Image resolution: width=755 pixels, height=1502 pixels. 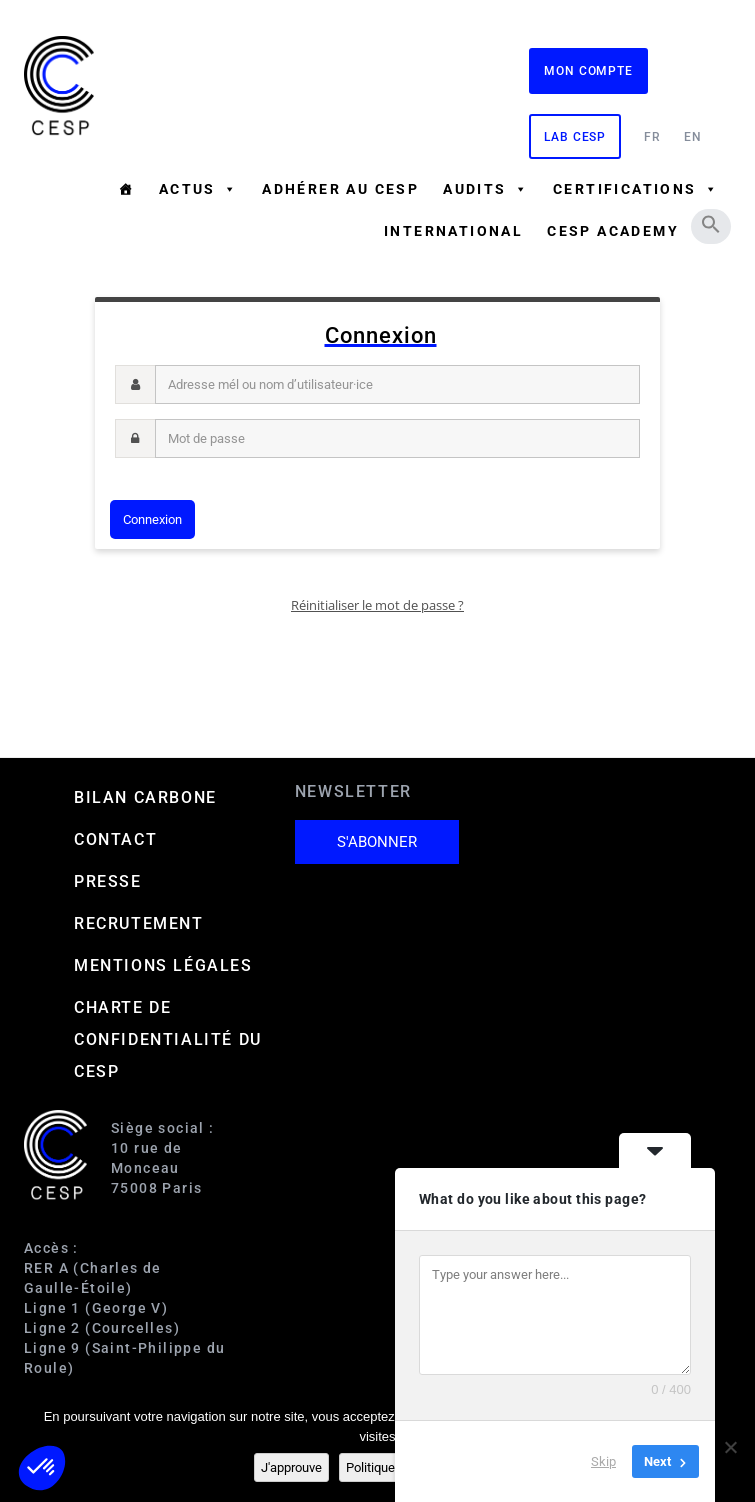 I want to click on Réinitialiser le mot de passe ?, so click(x=377, y=605).